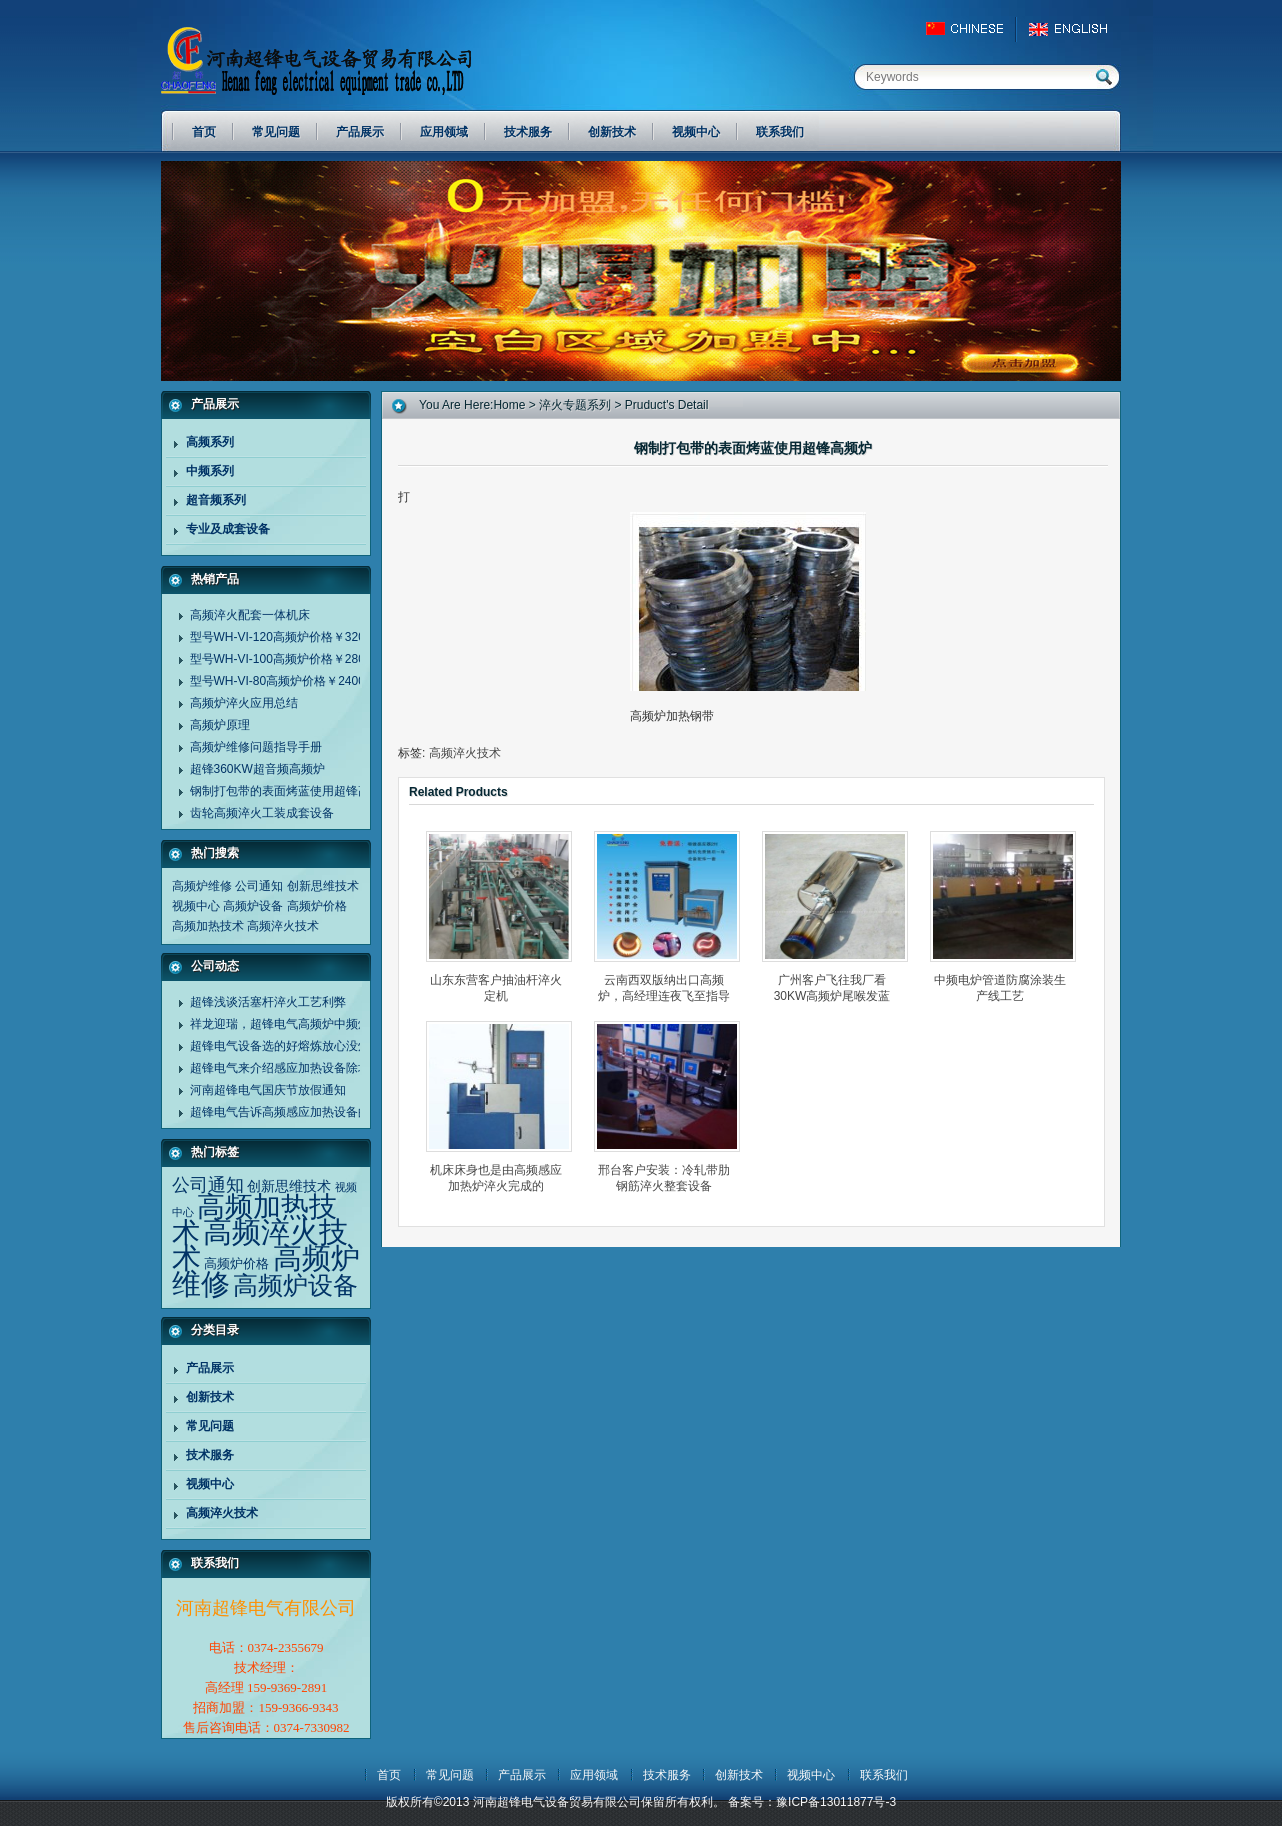 The image size is (1282, 1826). What do you see at coordinates (253, 906) in the screenshot?
I see `高频炉设备` at bounding box center [253, 906].